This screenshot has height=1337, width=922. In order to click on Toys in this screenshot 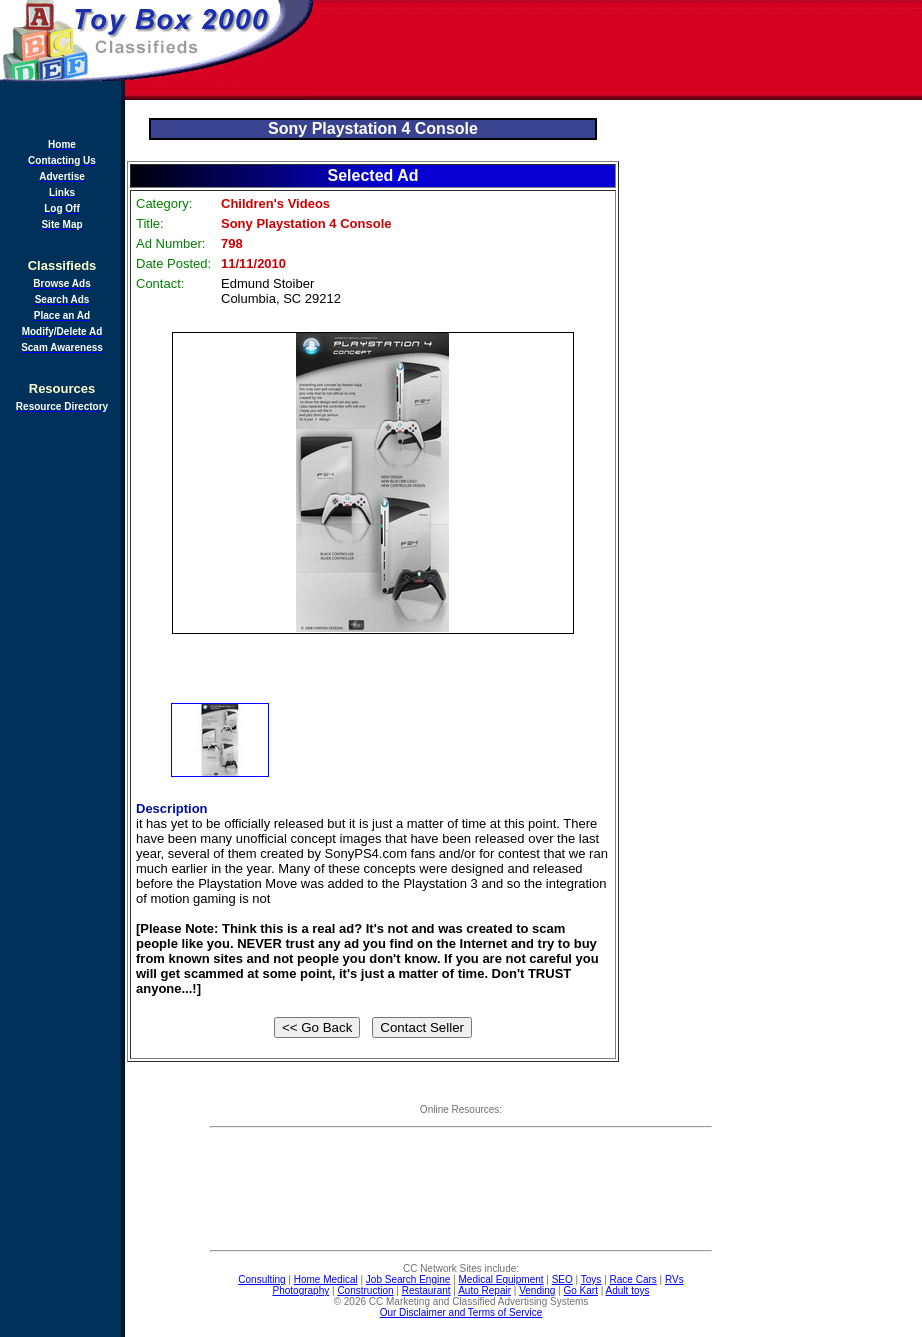, I will do `click(591, 1279)`.